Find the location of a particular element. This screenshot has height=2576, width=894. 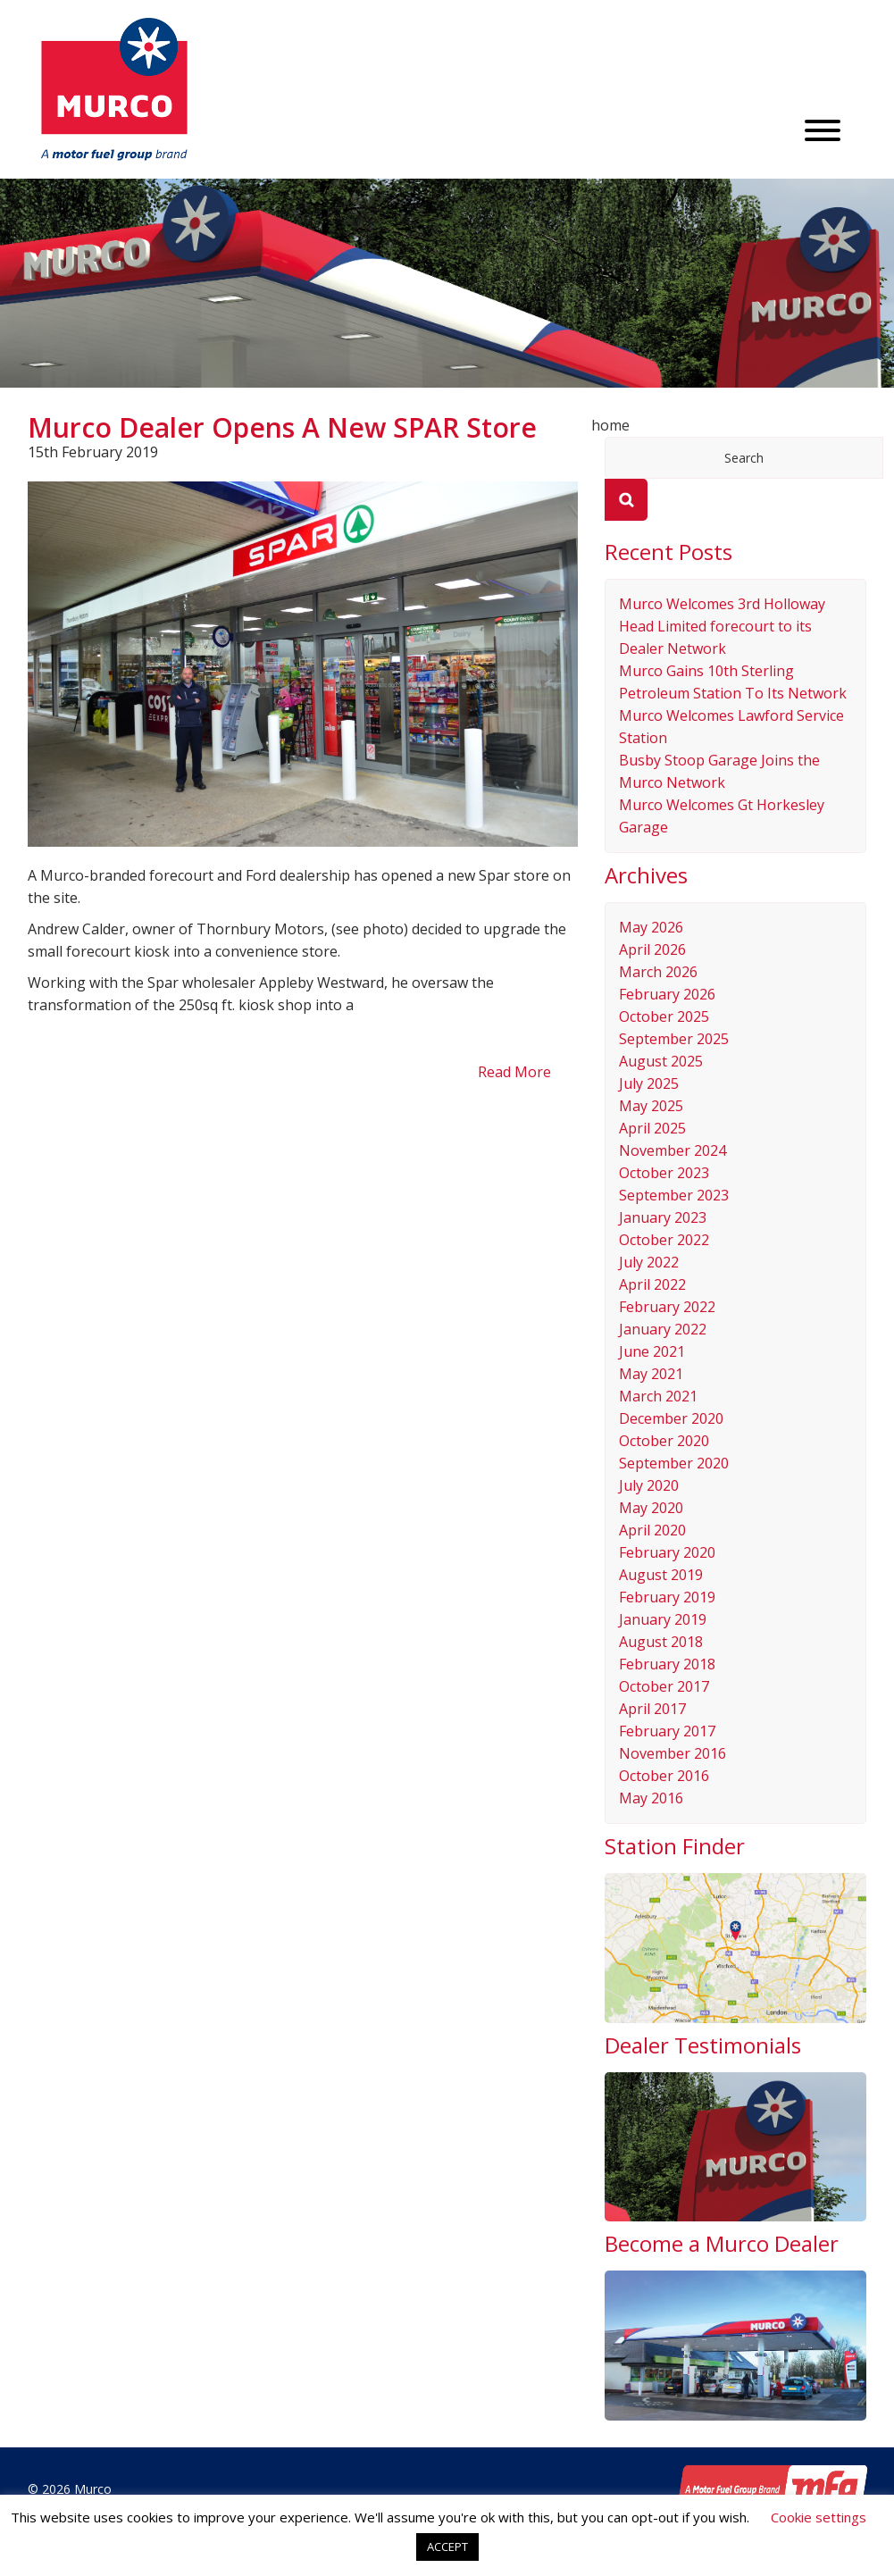

April 2022 is located at coordinates (652, 1284).